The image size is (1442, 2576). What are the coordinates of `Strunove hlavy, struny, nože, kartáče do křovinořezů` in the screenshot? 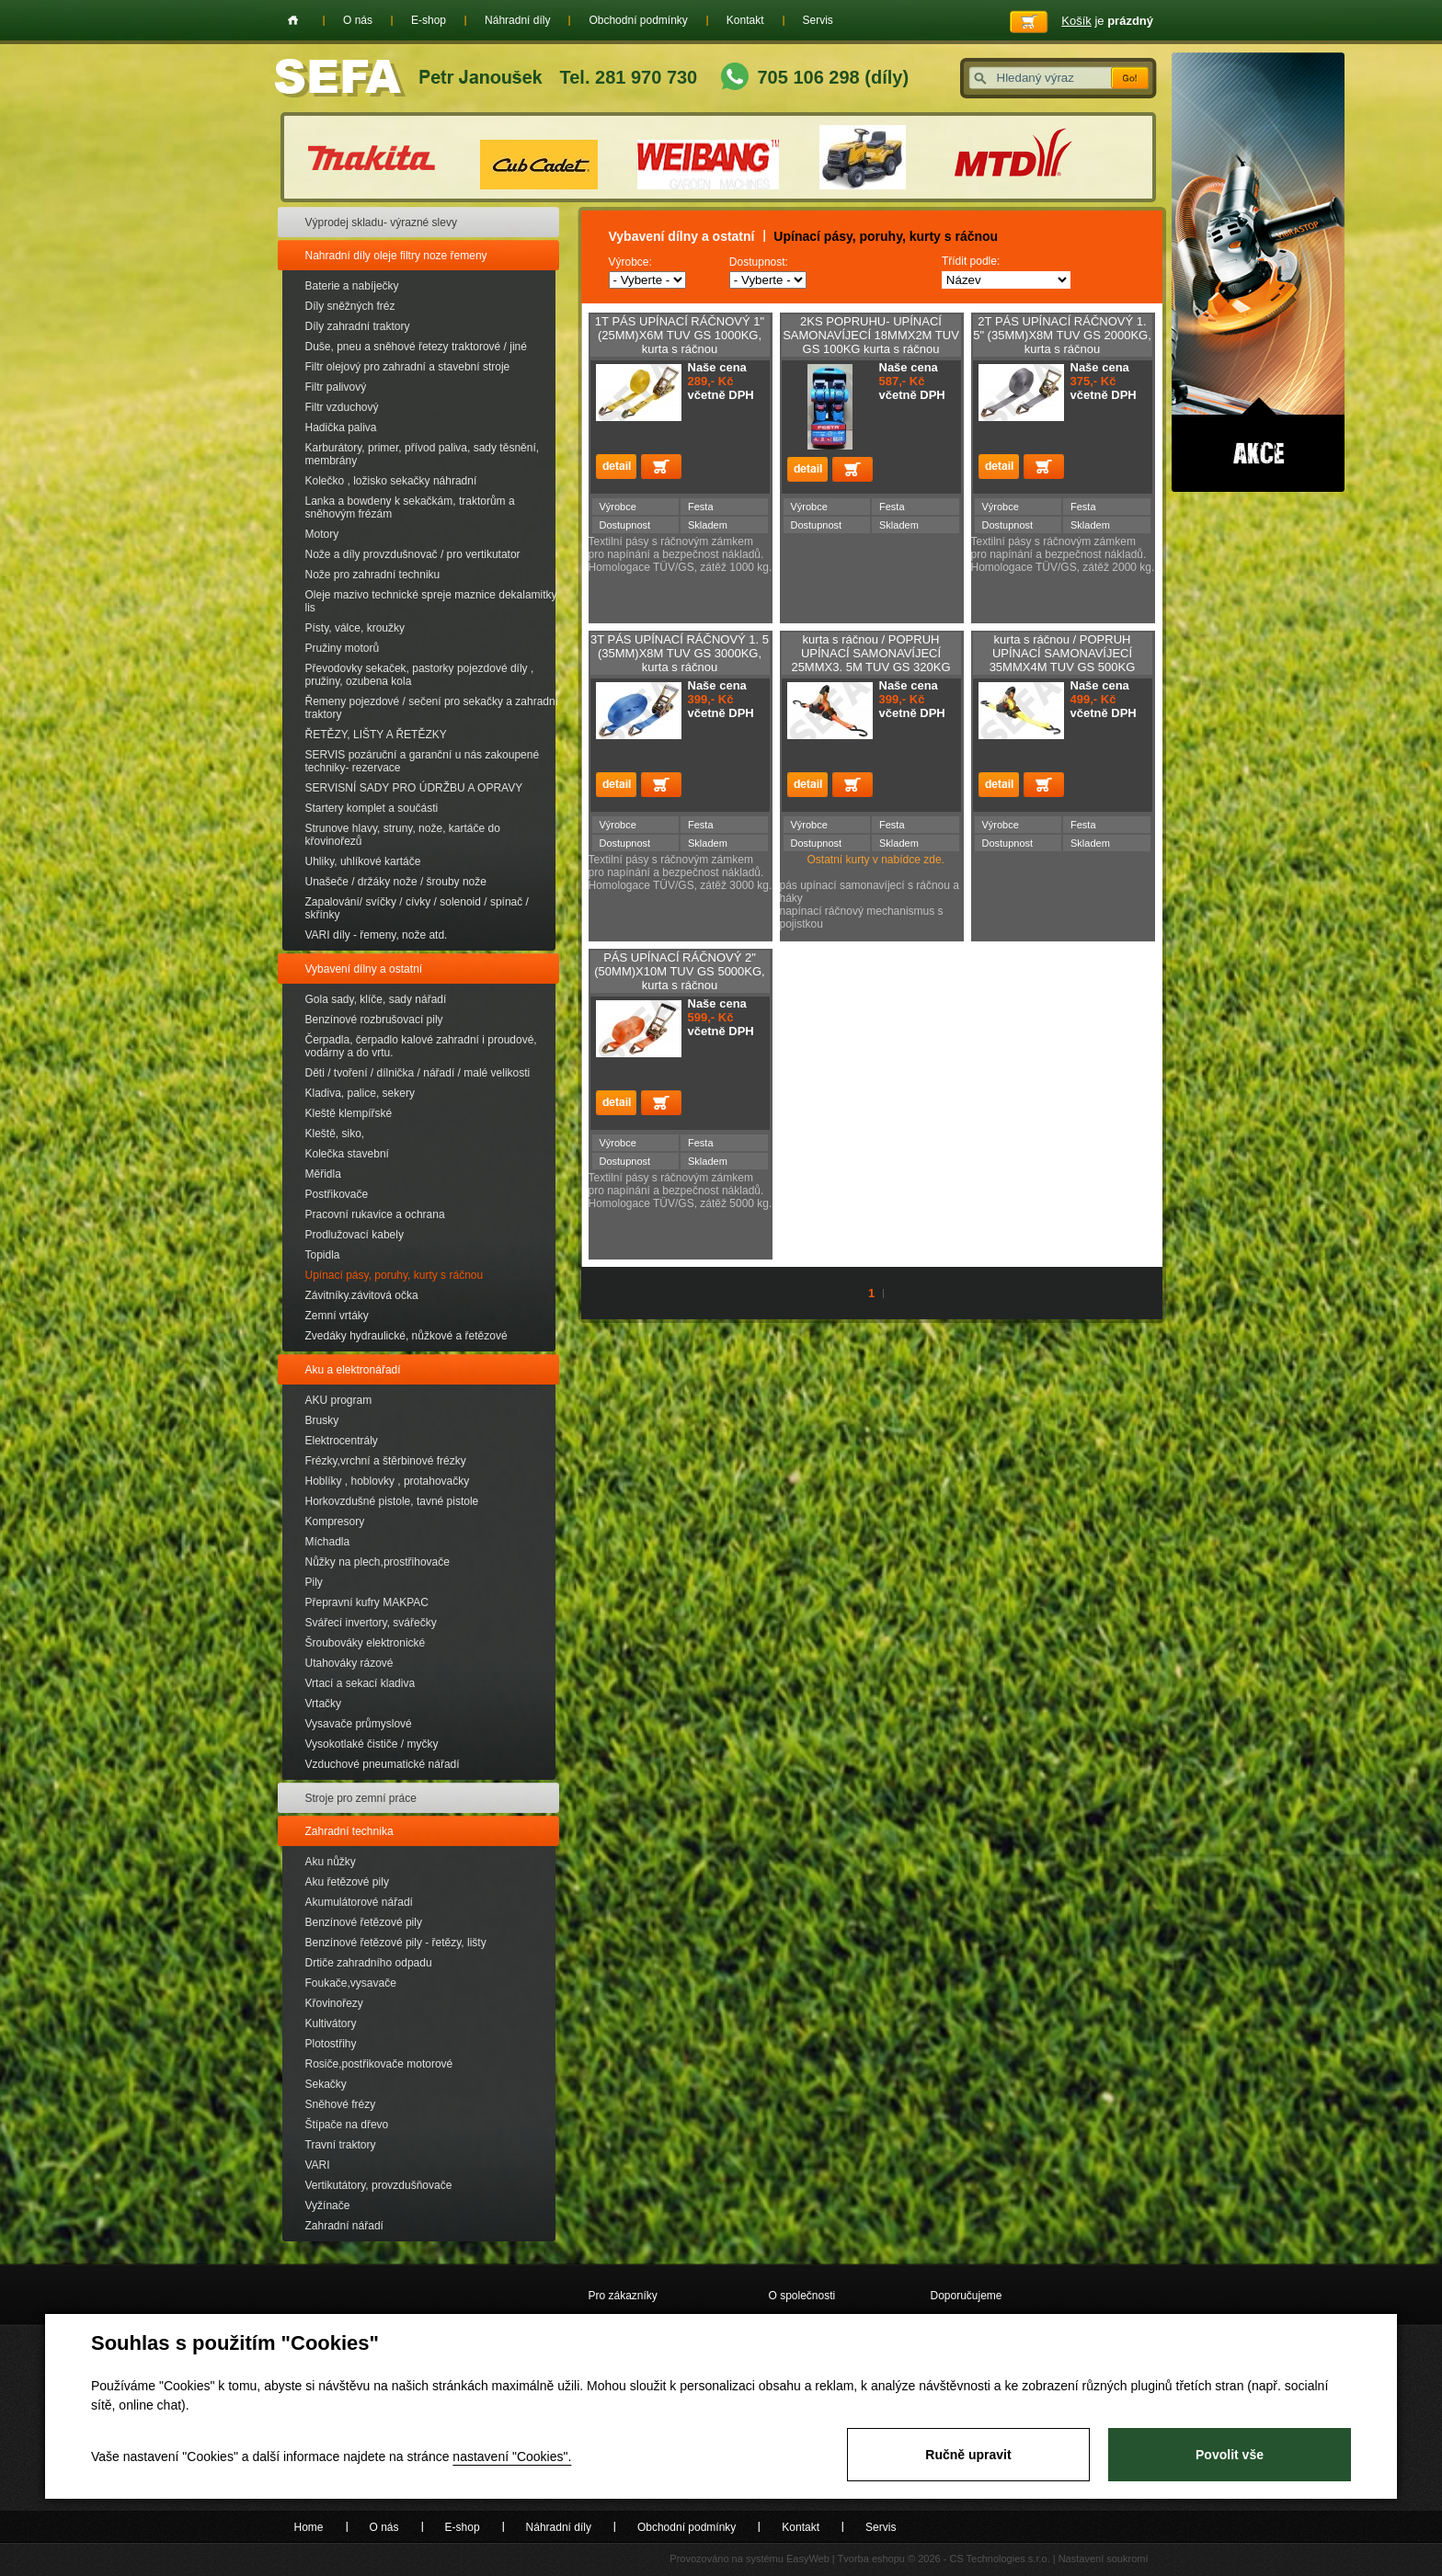 It's located at (402, 835).